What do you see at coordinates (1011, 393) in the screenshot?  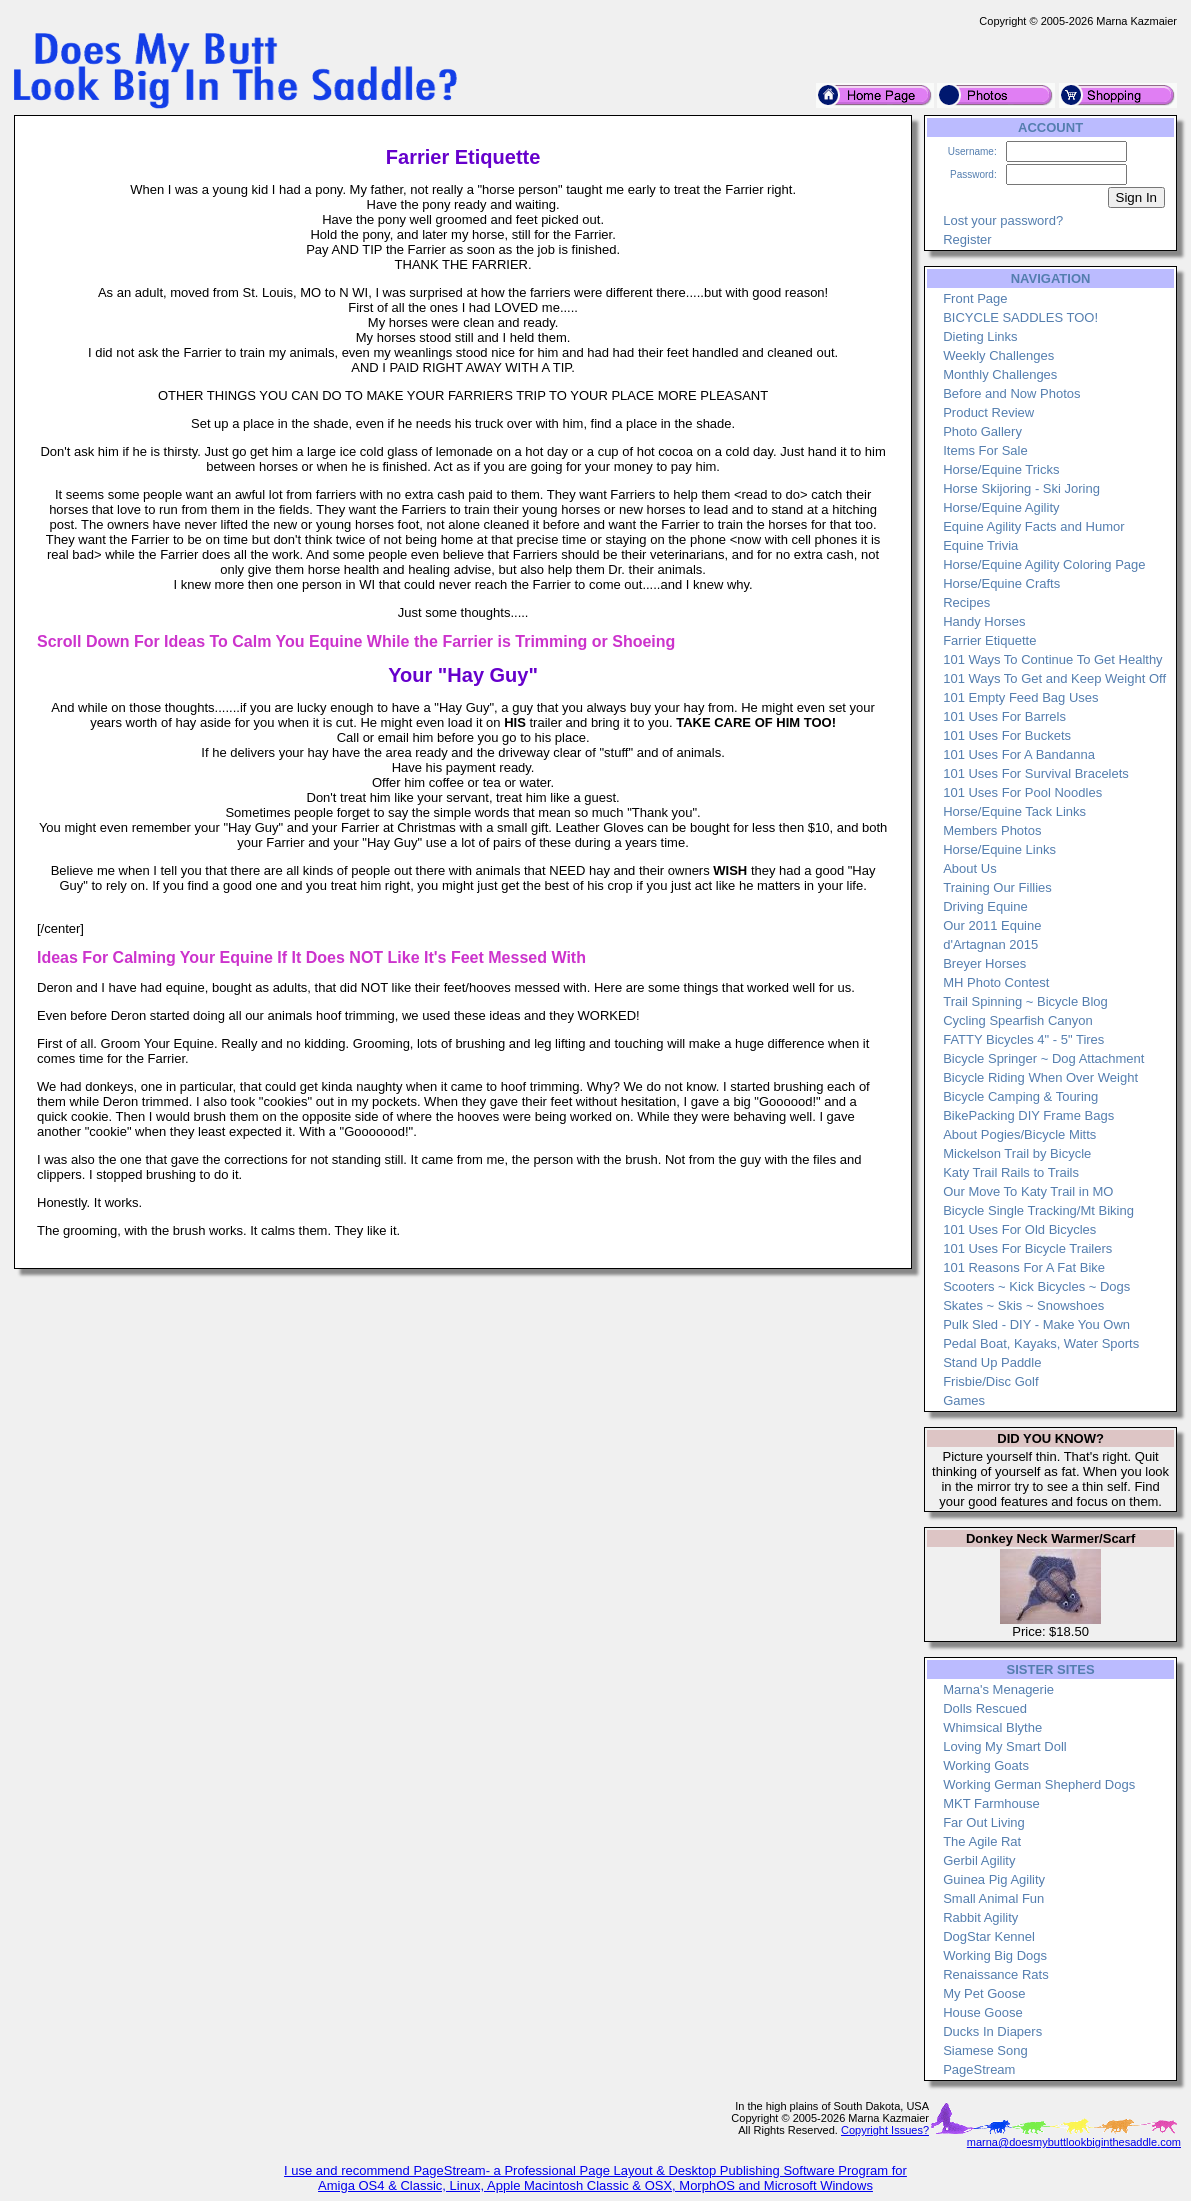 I see `Before and Now Photos` at bounding box center [1011, 393].